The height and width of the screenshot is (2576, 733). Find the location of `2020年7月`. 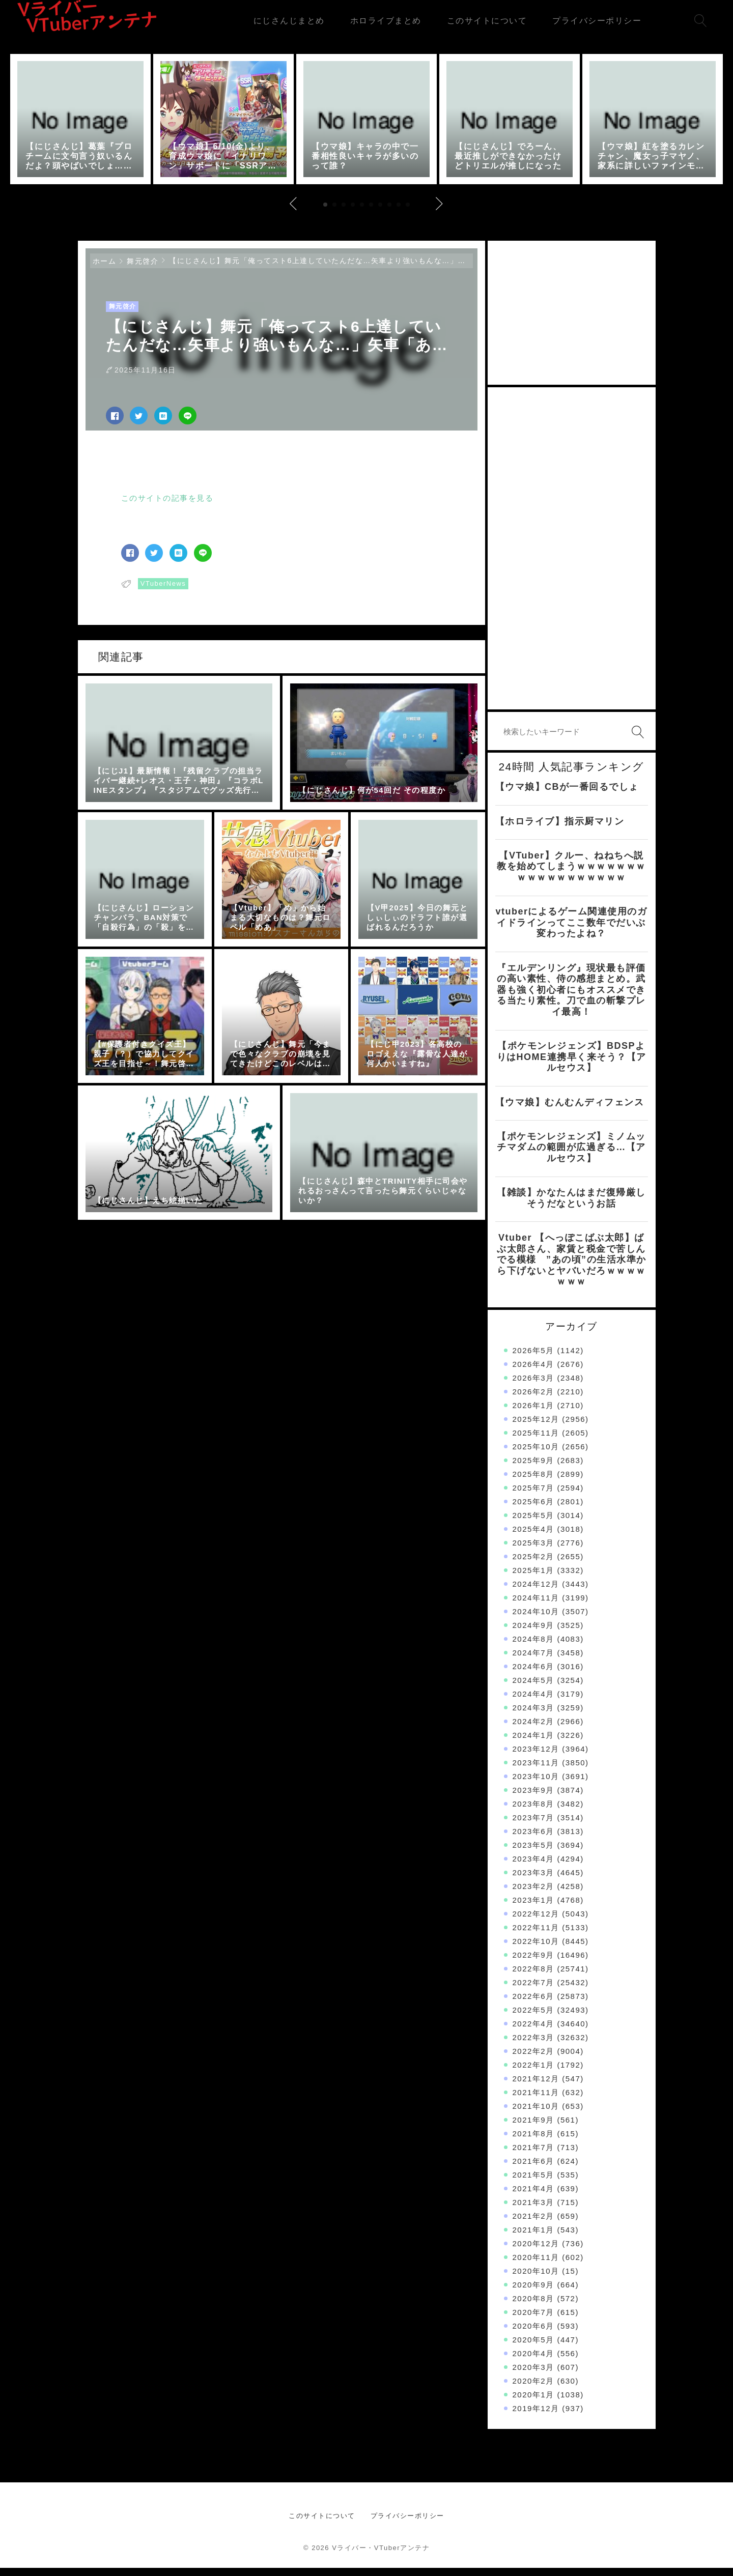

2020年7月 is located at coordinates (533, 2320).